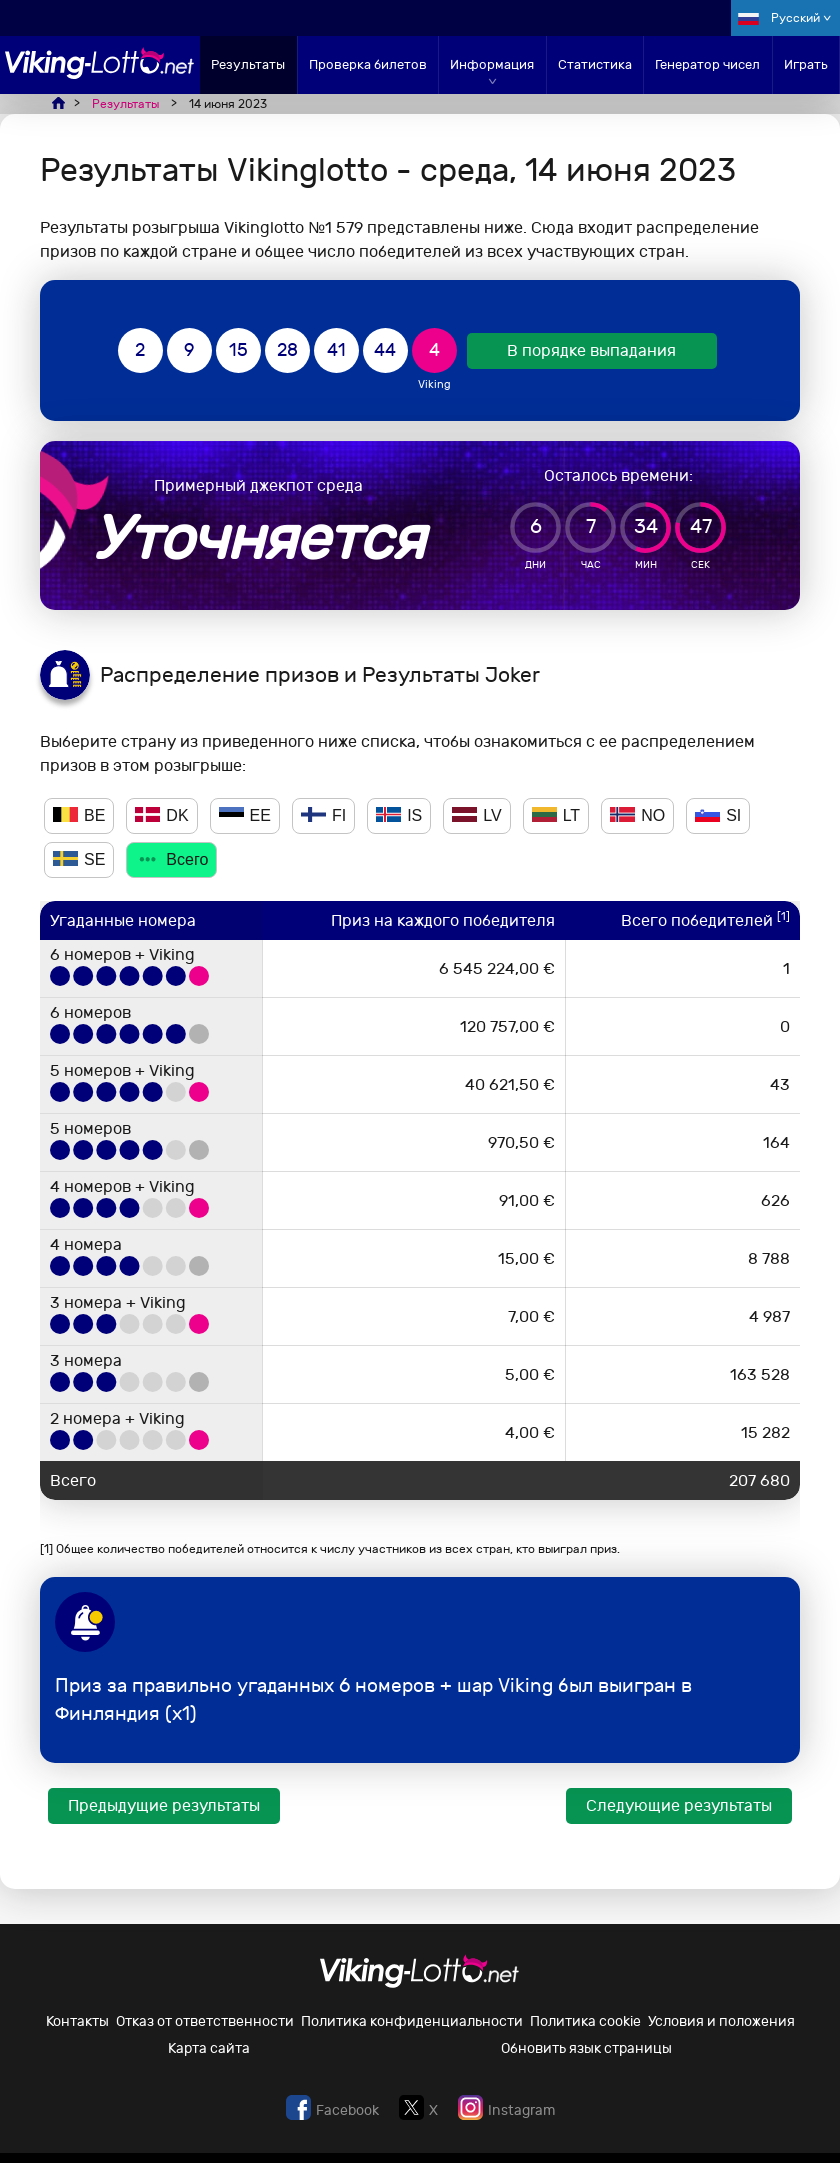 The width and height of the screenshot is (840, 2163). I want to click on IS, so click(399, 815).